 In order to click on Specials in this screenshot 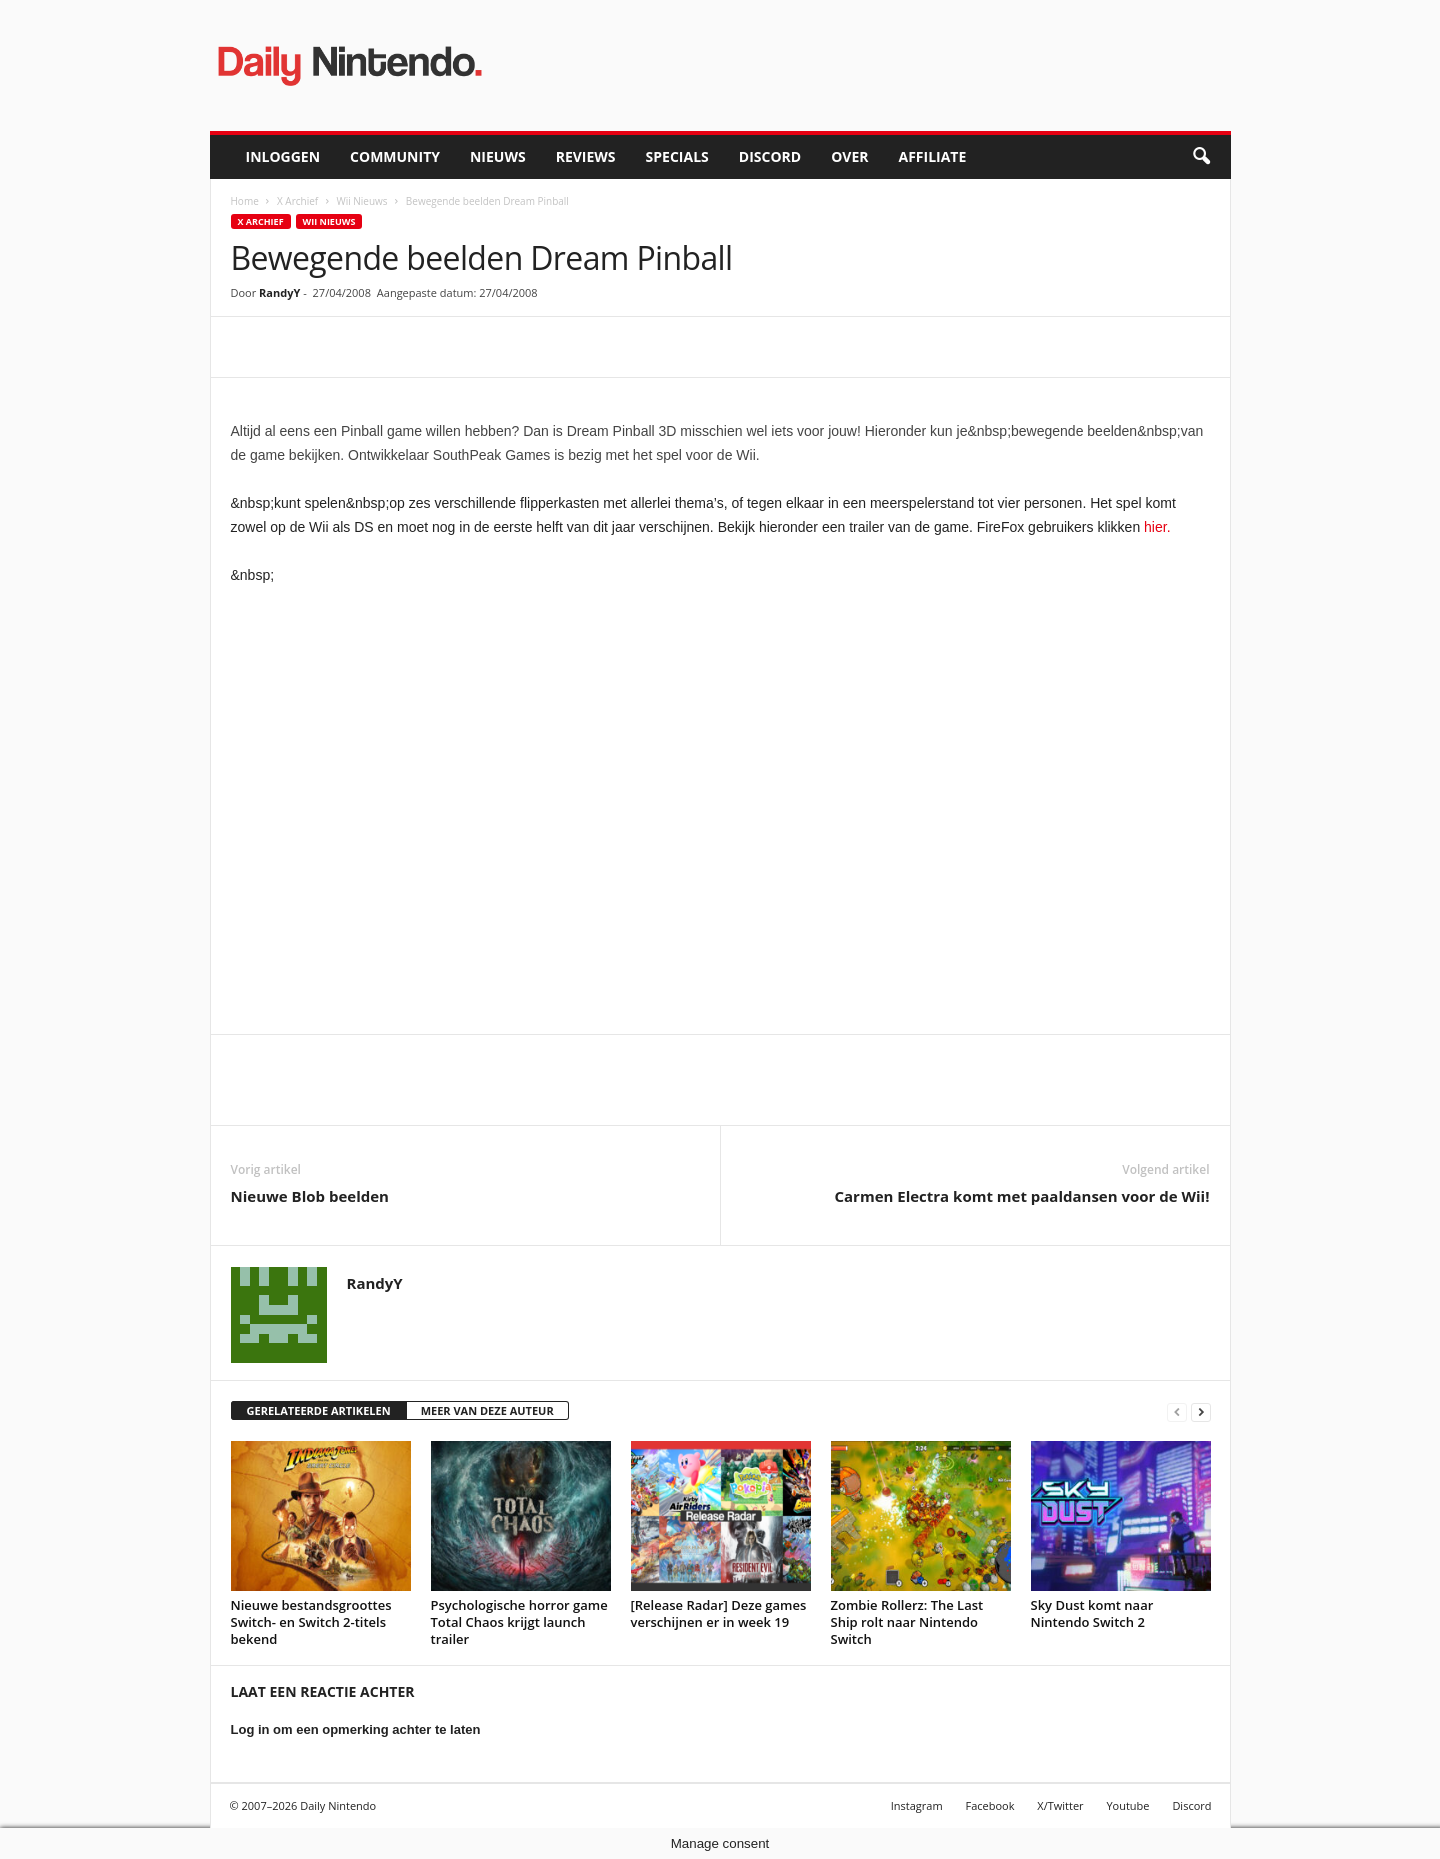, I will do `click(677, 156)`.